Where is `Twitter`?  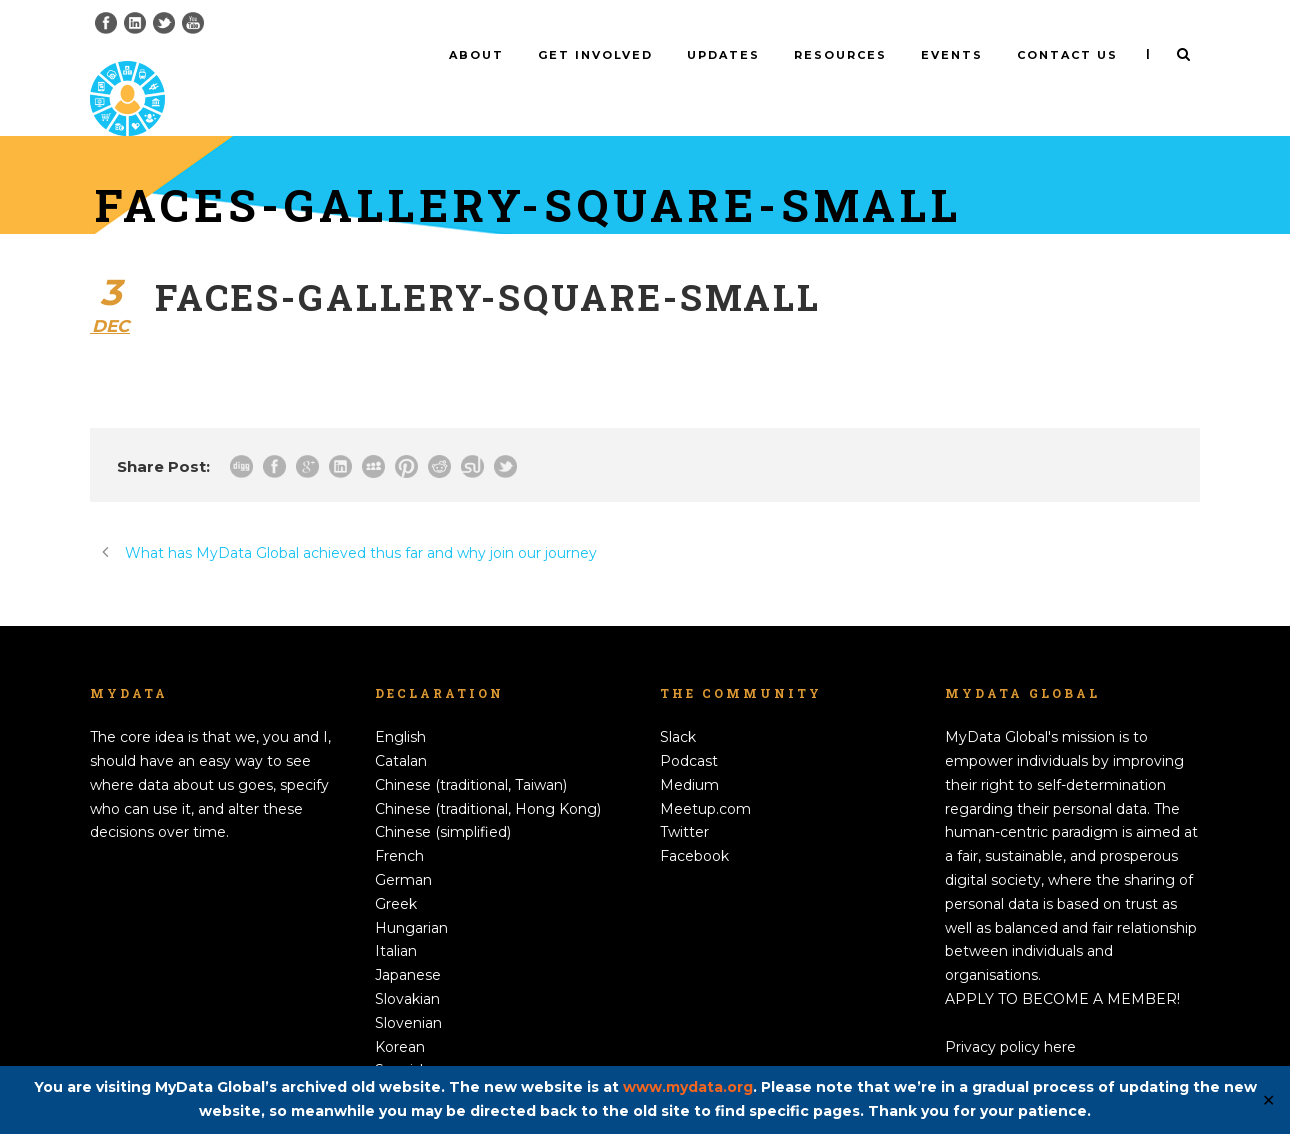
Twitter is located at coordinates (684, 799).